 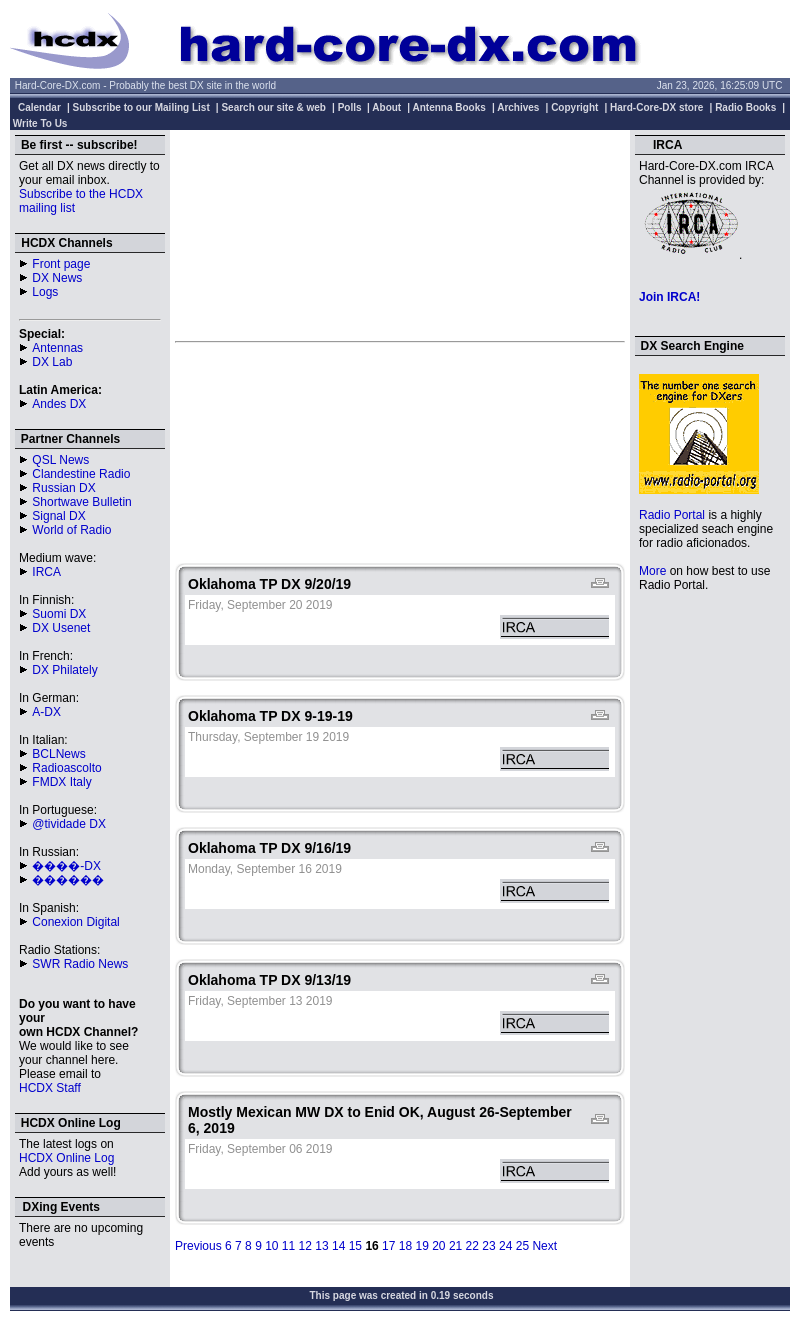 What do you see at coordinates (672, 515) in the screenshot?
I see `Radio Portal` at bounding box center [672, 515].